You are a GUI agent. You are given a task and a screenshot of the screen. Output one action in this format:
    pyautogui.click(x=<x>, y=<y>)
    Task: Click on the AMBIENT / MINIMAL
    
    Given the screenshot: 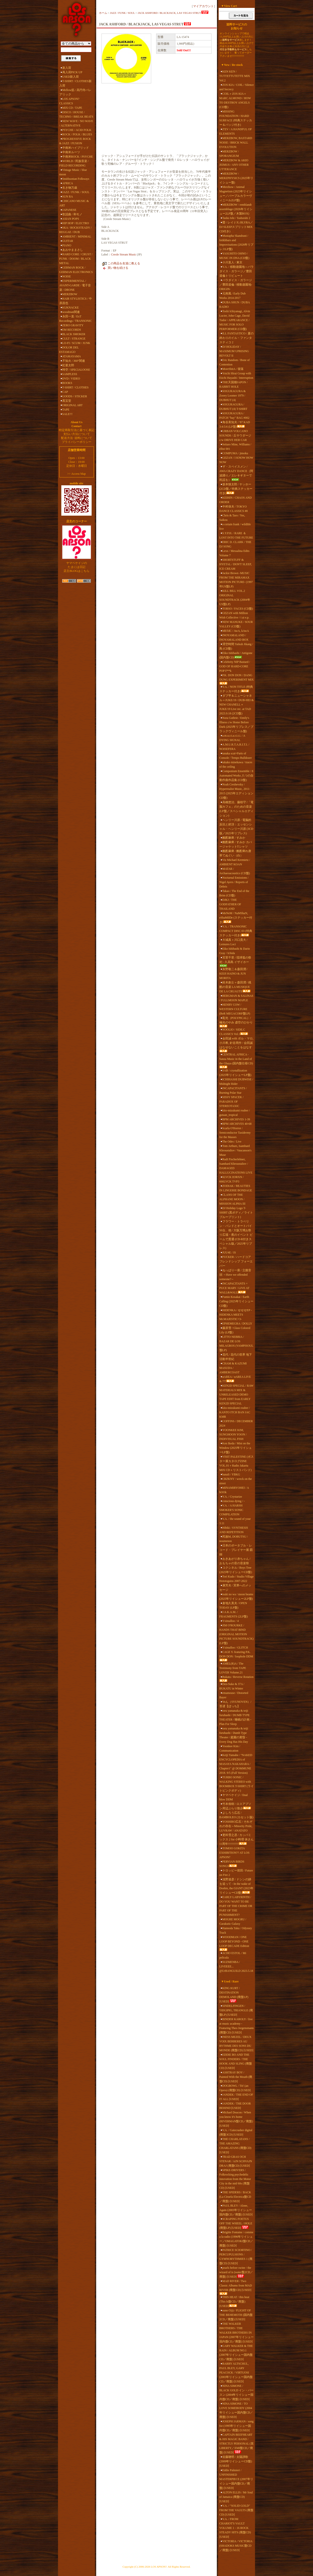 What is the action you would take?
    pyautogui.click(x=76, y=236)
    